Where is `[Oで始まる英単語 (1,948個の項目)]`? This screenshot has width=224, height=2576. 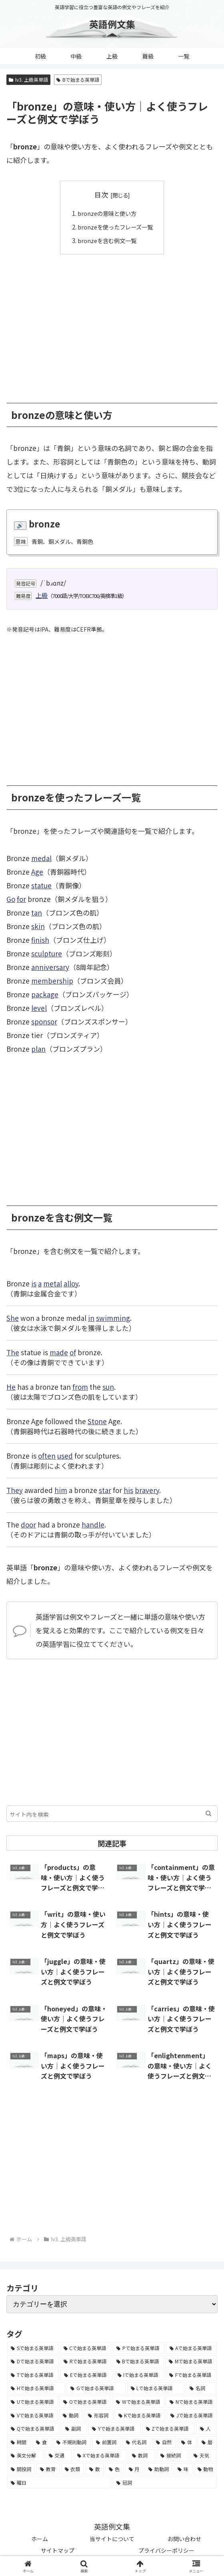 [Oで始まる英単語 (1,948個の項目)] is located at coordinates (85, 2401).